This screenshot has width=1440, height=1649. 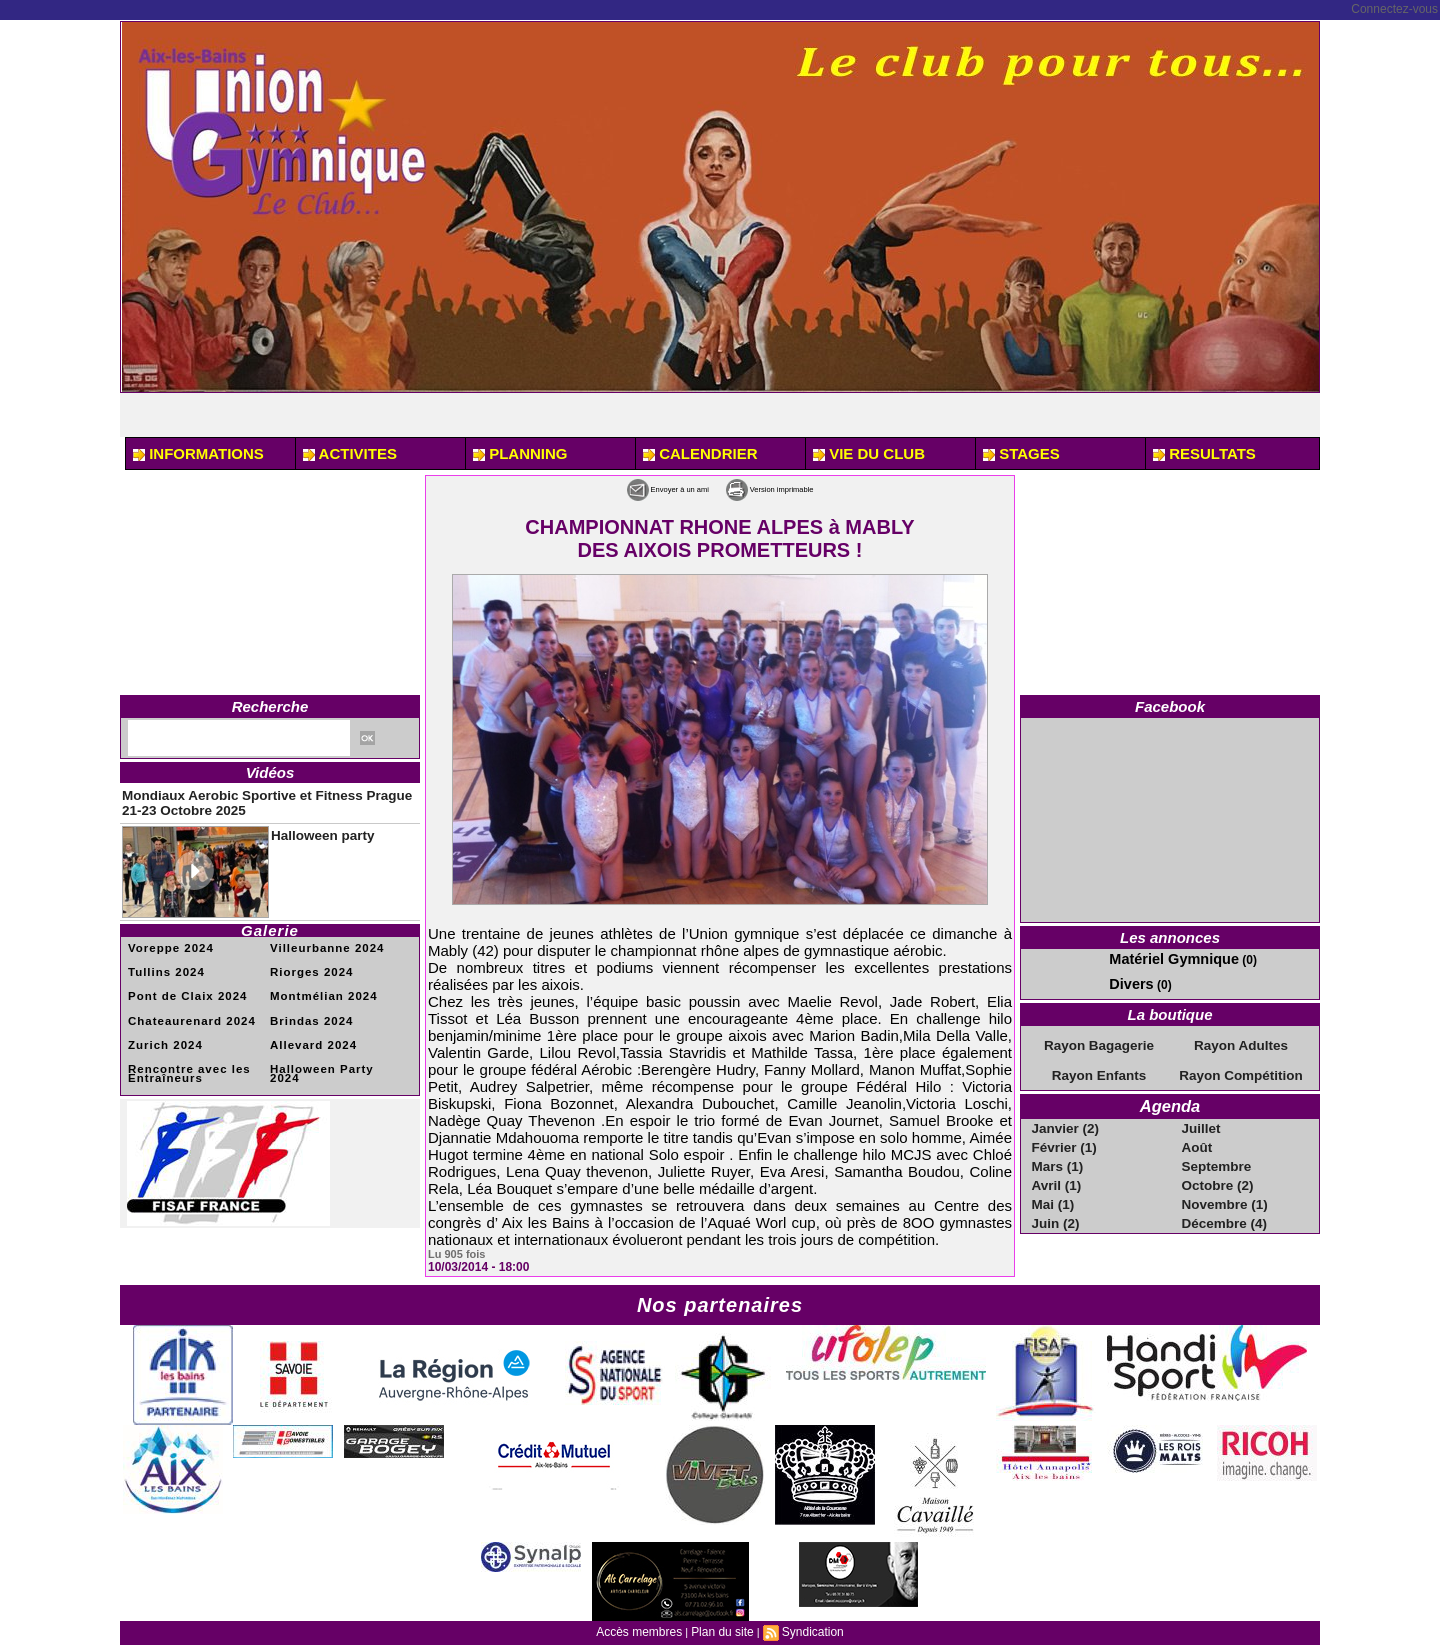 What do you see at coordinates (1223, 1210) in the screenshot?
I see `Décembre (4)` at bounding box center [1223, 1210].